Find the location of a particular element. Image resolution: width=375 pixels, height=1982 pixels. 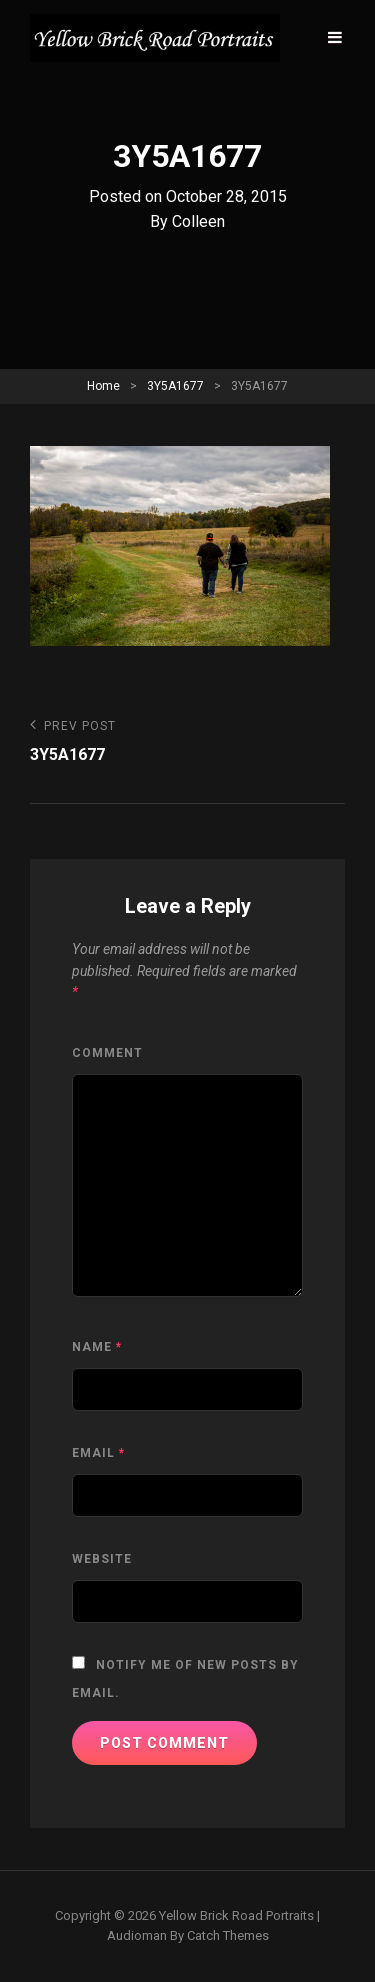

Catch Themes is located at coordinates (228, 1935).